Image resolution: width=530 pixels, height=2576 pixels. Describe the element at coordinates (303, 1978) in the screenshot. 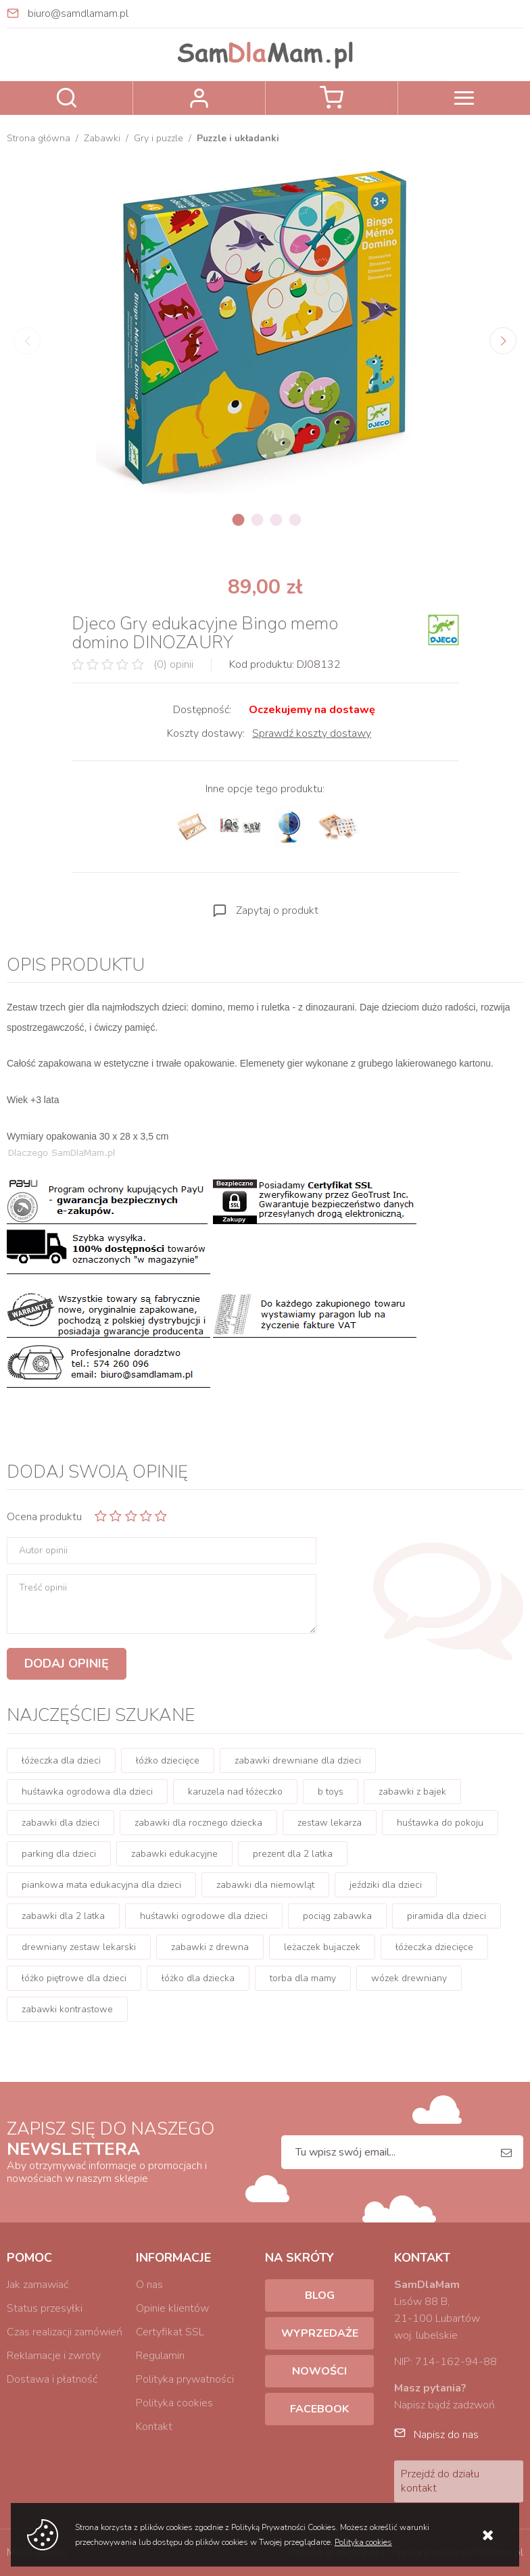

I see `torba dla mamy` at that location.